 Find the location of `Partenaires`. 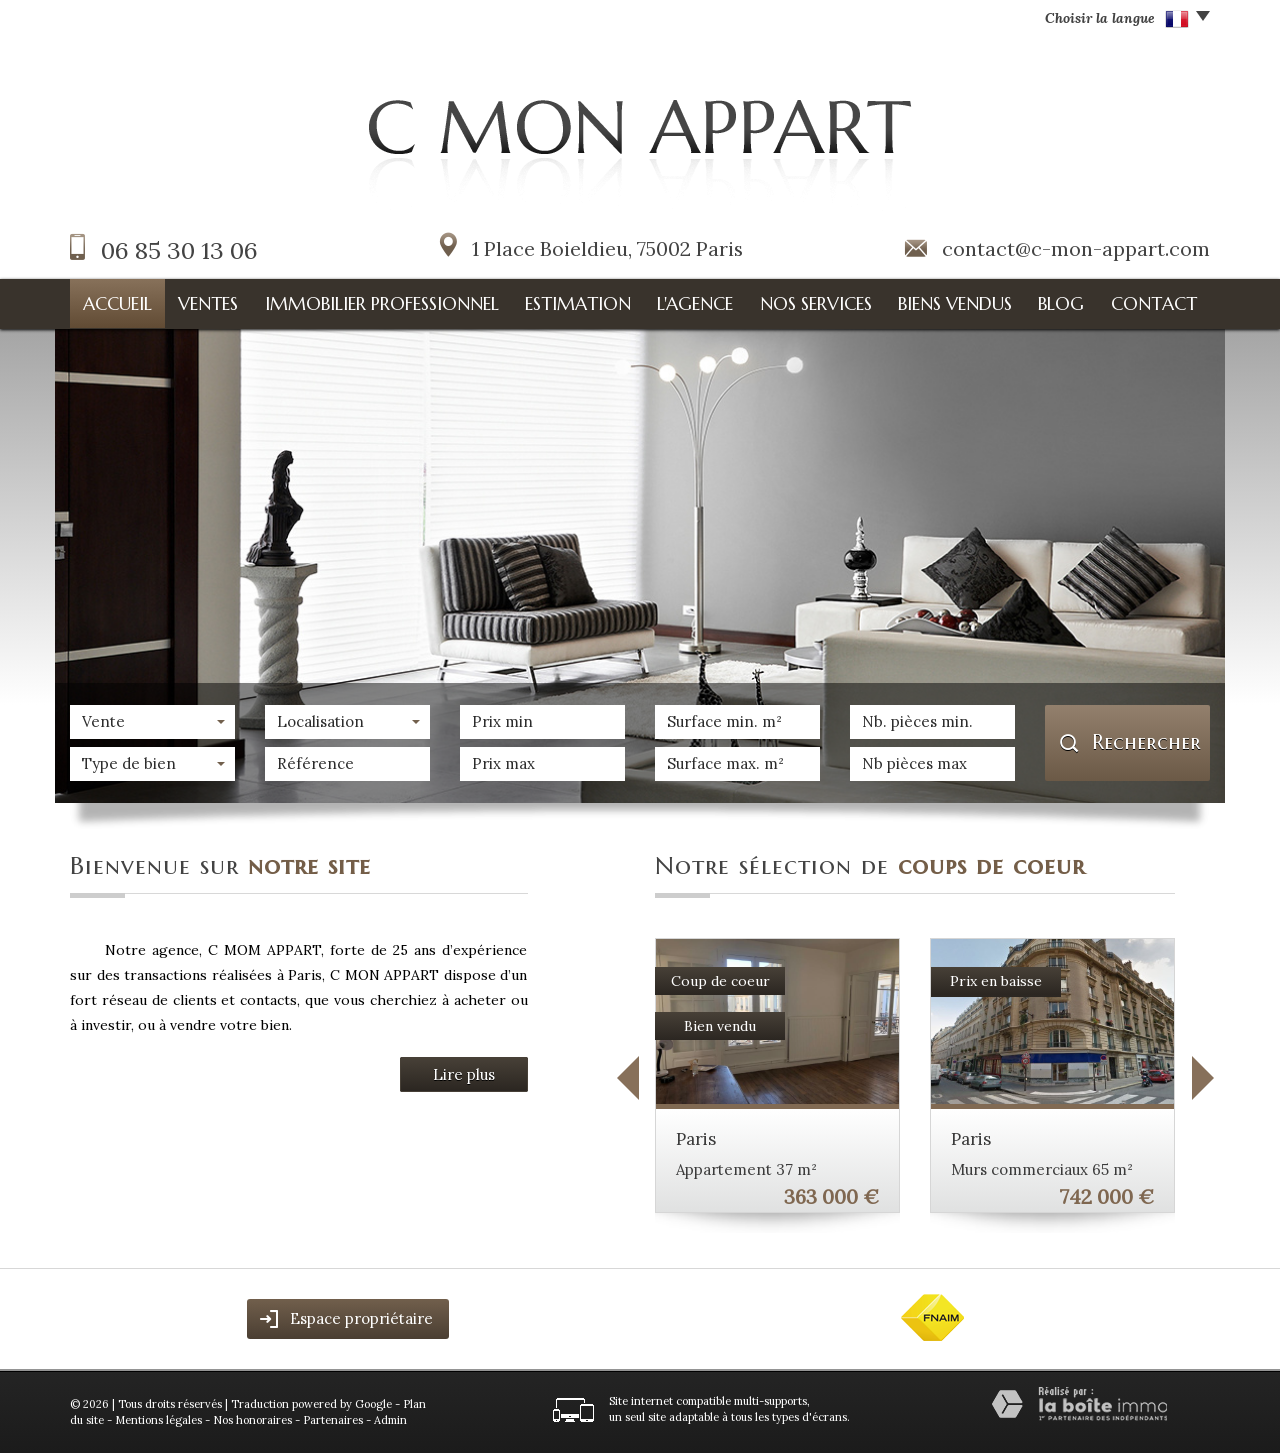

Partenaires is located at coordinates (333, 1420).